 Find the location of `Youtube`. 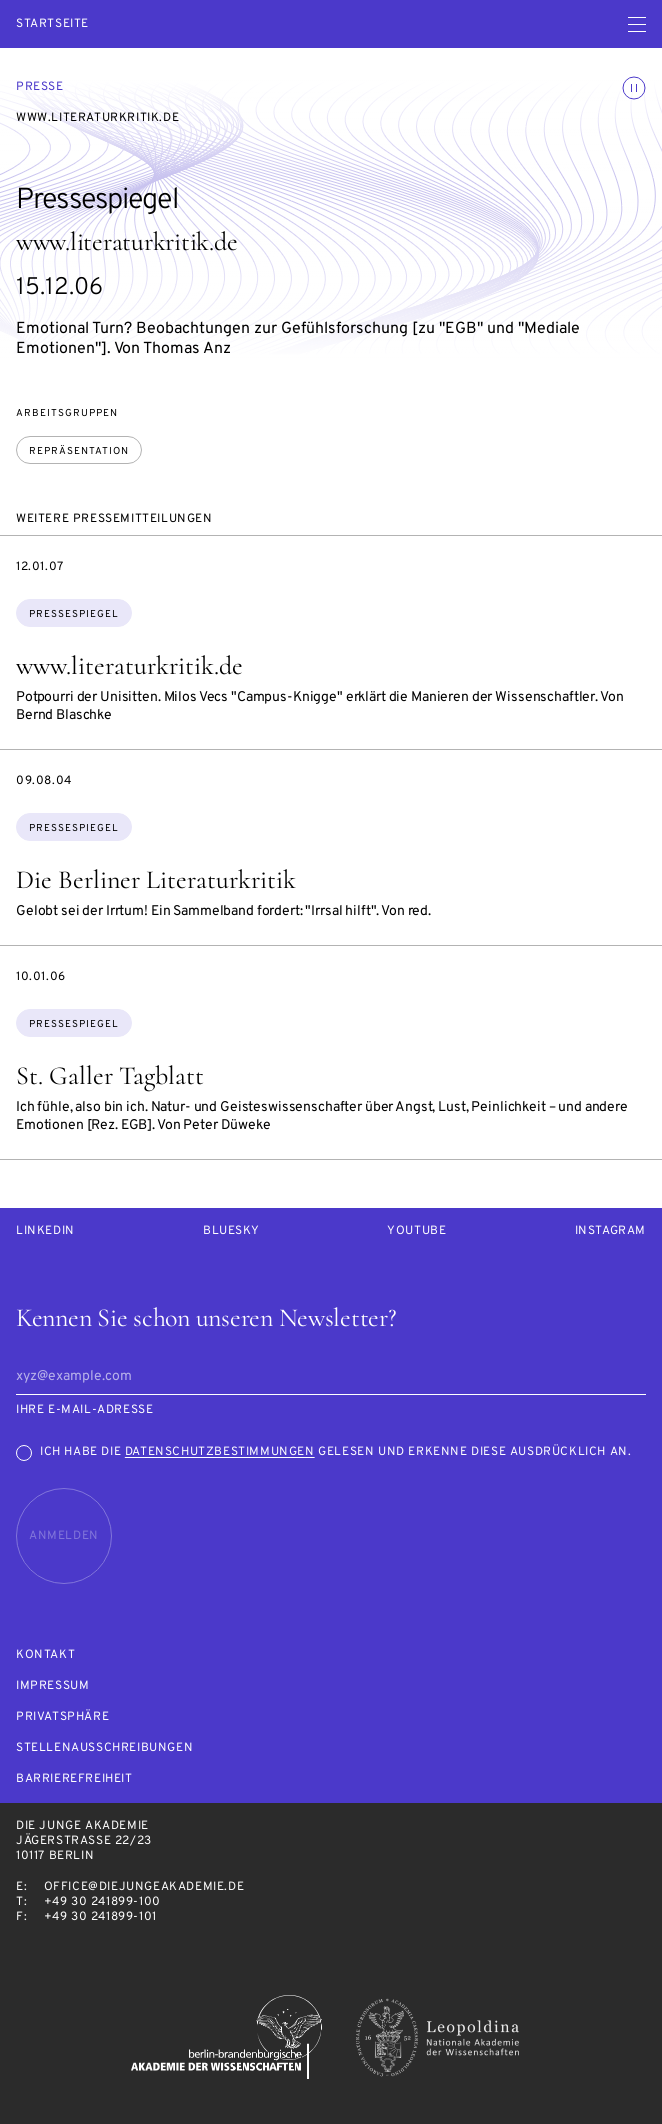

Youtube is located at coordinates (416, 1231).